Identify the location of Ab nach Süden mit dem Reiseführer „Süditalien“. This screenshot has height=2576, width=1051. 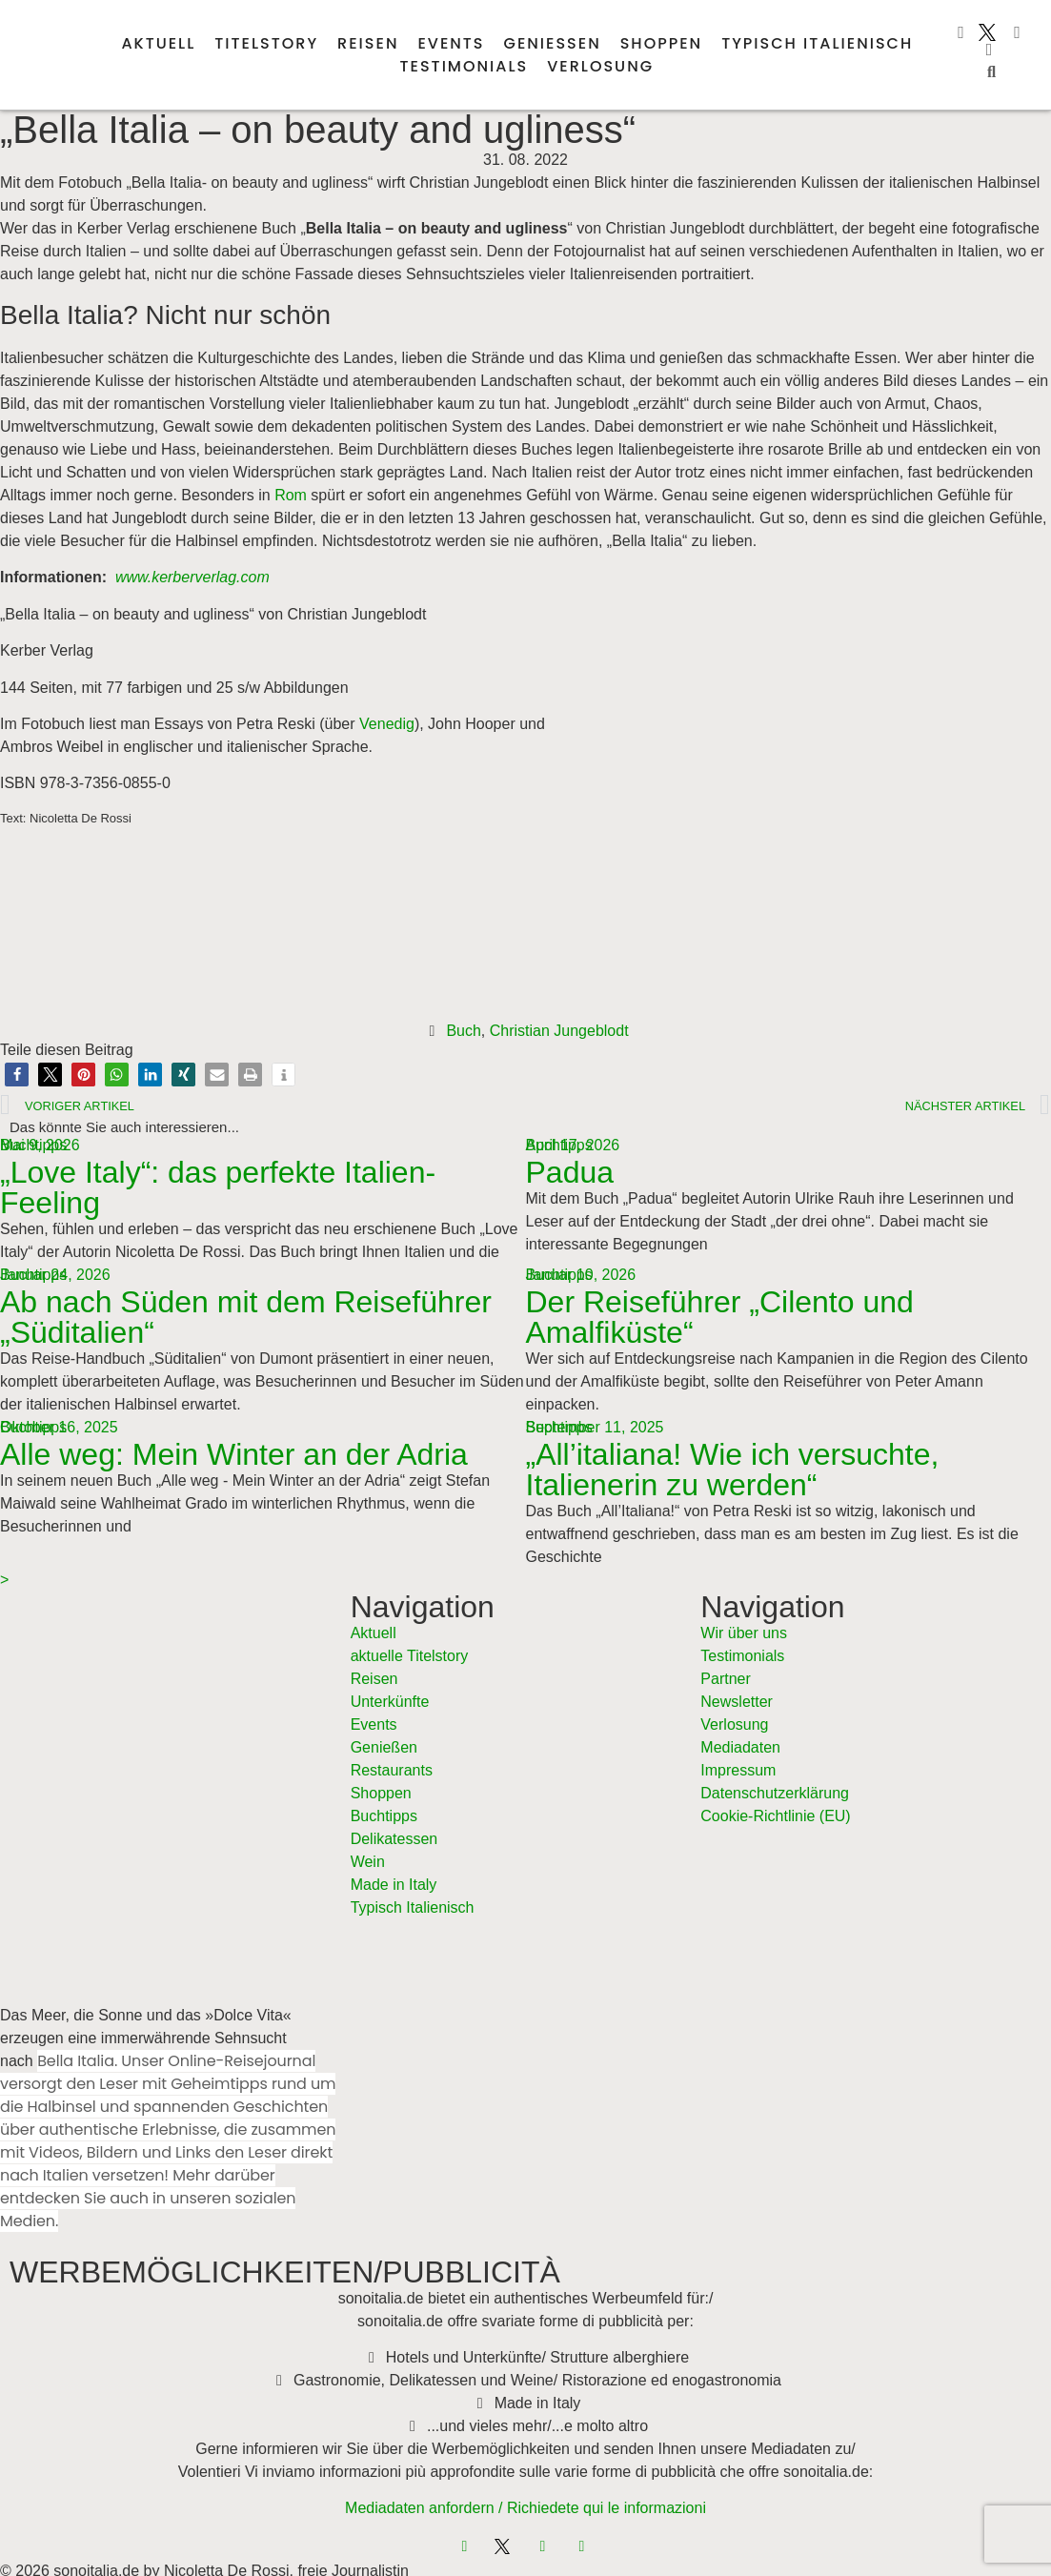
(246, 1317).